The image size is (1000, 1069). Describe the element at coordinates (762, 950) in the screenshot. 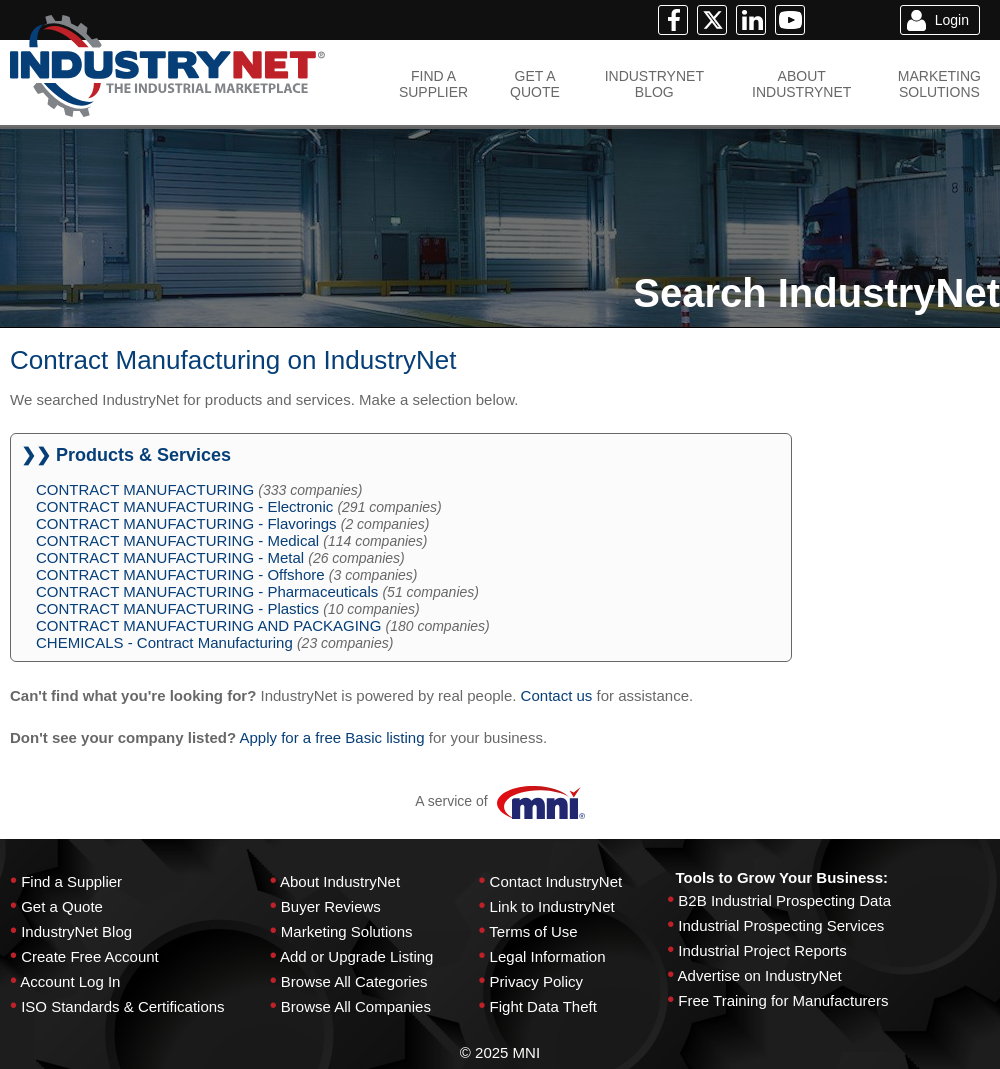

I see `Industrial Project Reports` at that location.